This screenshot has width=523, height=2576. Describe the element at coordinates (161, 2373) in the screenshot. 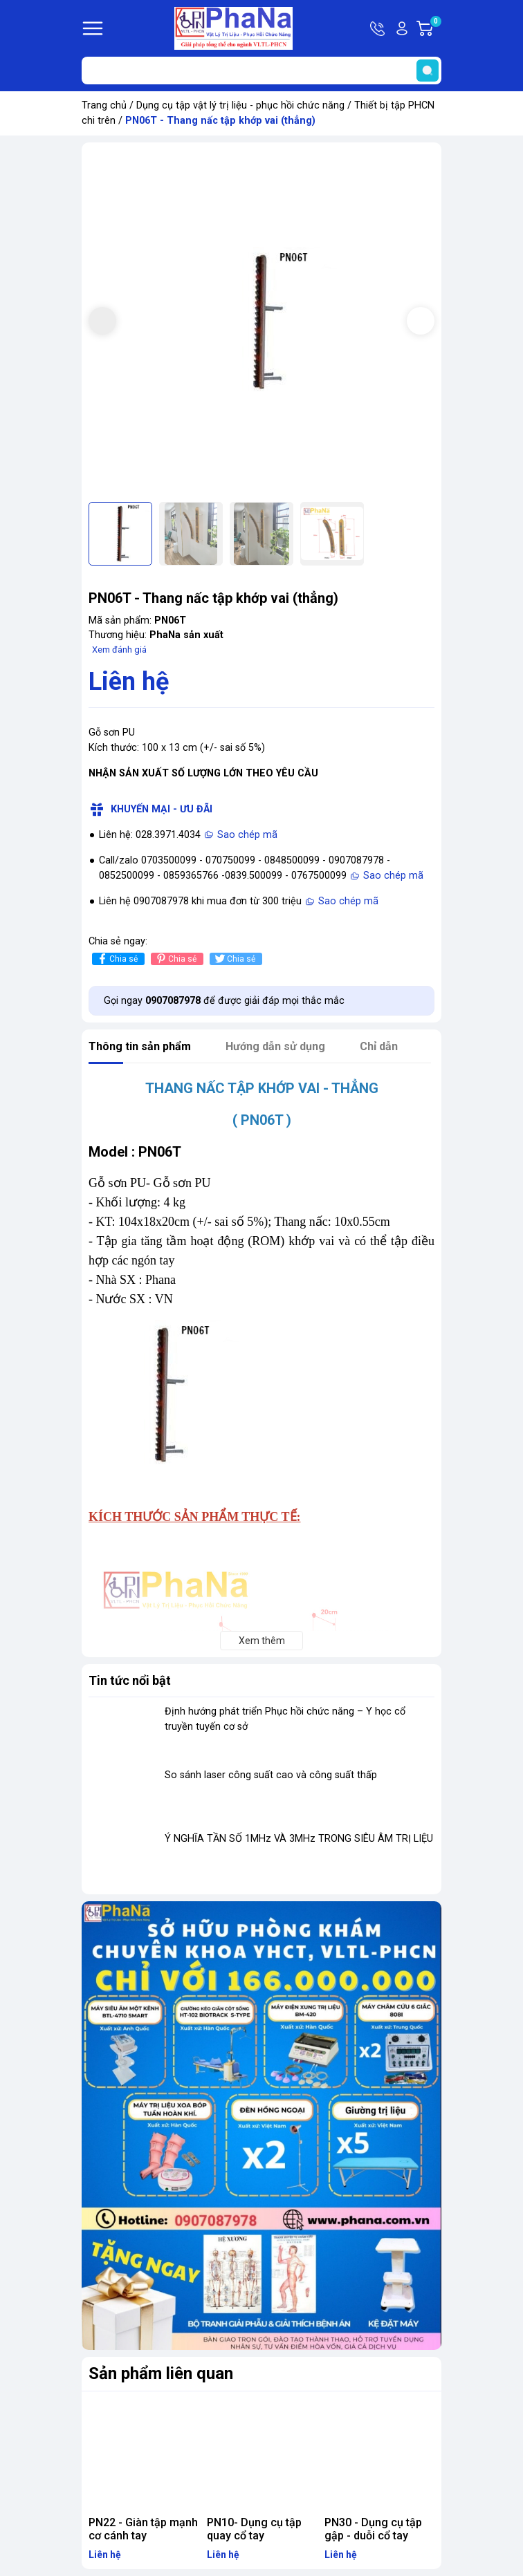

I see `Sản phẩm liên quan` at that location.